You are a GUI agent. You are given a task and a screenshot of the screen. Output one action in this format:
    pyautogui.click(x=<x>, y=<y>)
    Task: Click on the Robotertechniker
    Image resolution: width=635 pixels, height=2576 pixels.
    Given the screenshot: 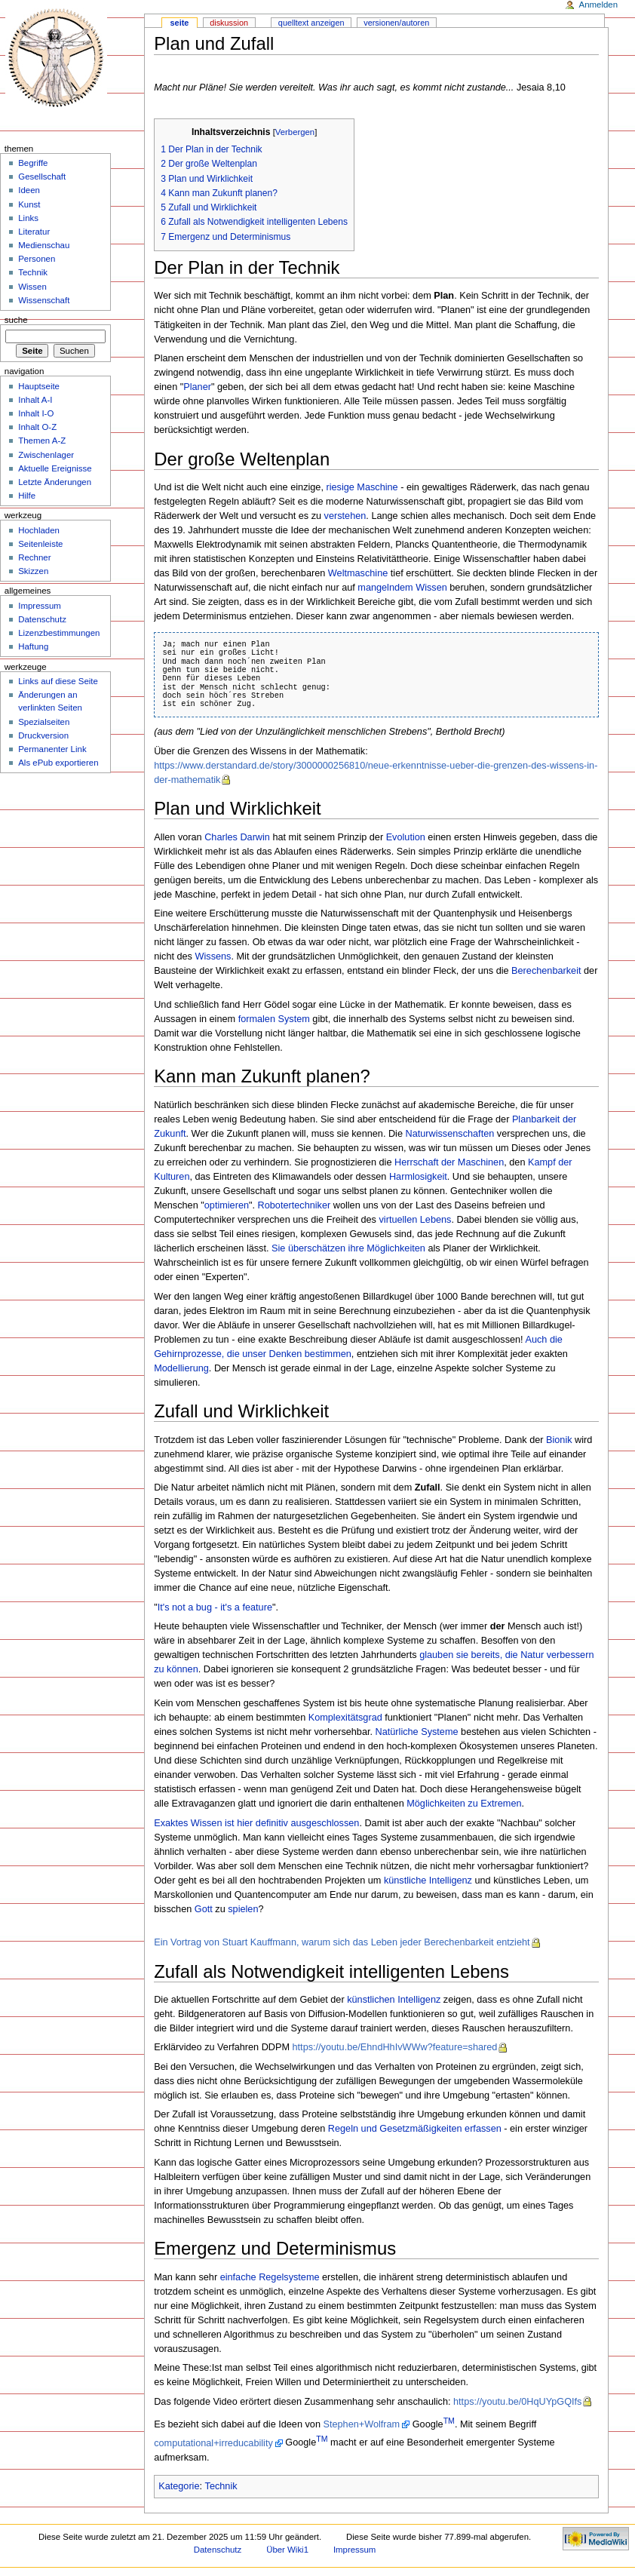 What is the action you would take?
    pyautogui.click(x=294, y=1205)
    